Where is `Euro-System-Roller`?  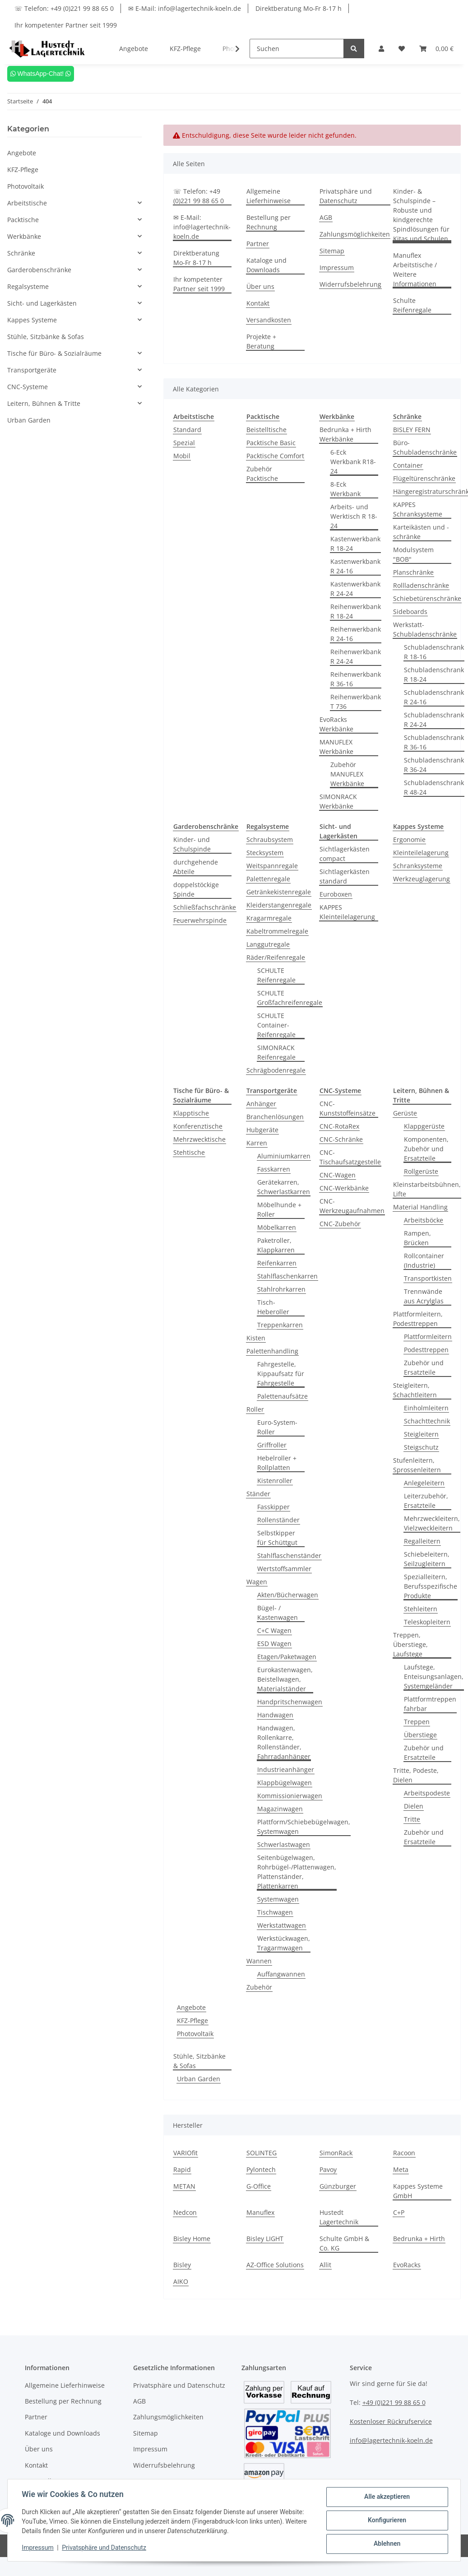
Euro-System-Roller is located at coordinates (277, 1427).